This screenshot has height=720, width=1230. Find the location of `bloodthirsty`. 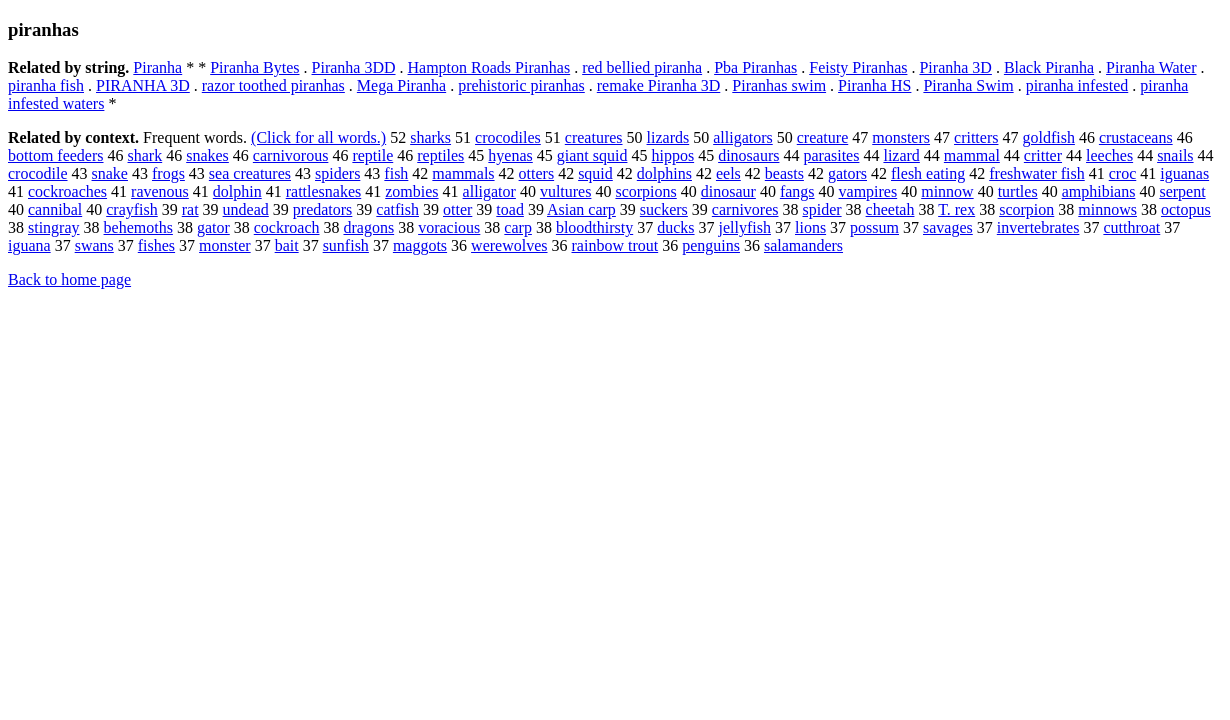

bloodthirsty is located at coordinates (594, 227).